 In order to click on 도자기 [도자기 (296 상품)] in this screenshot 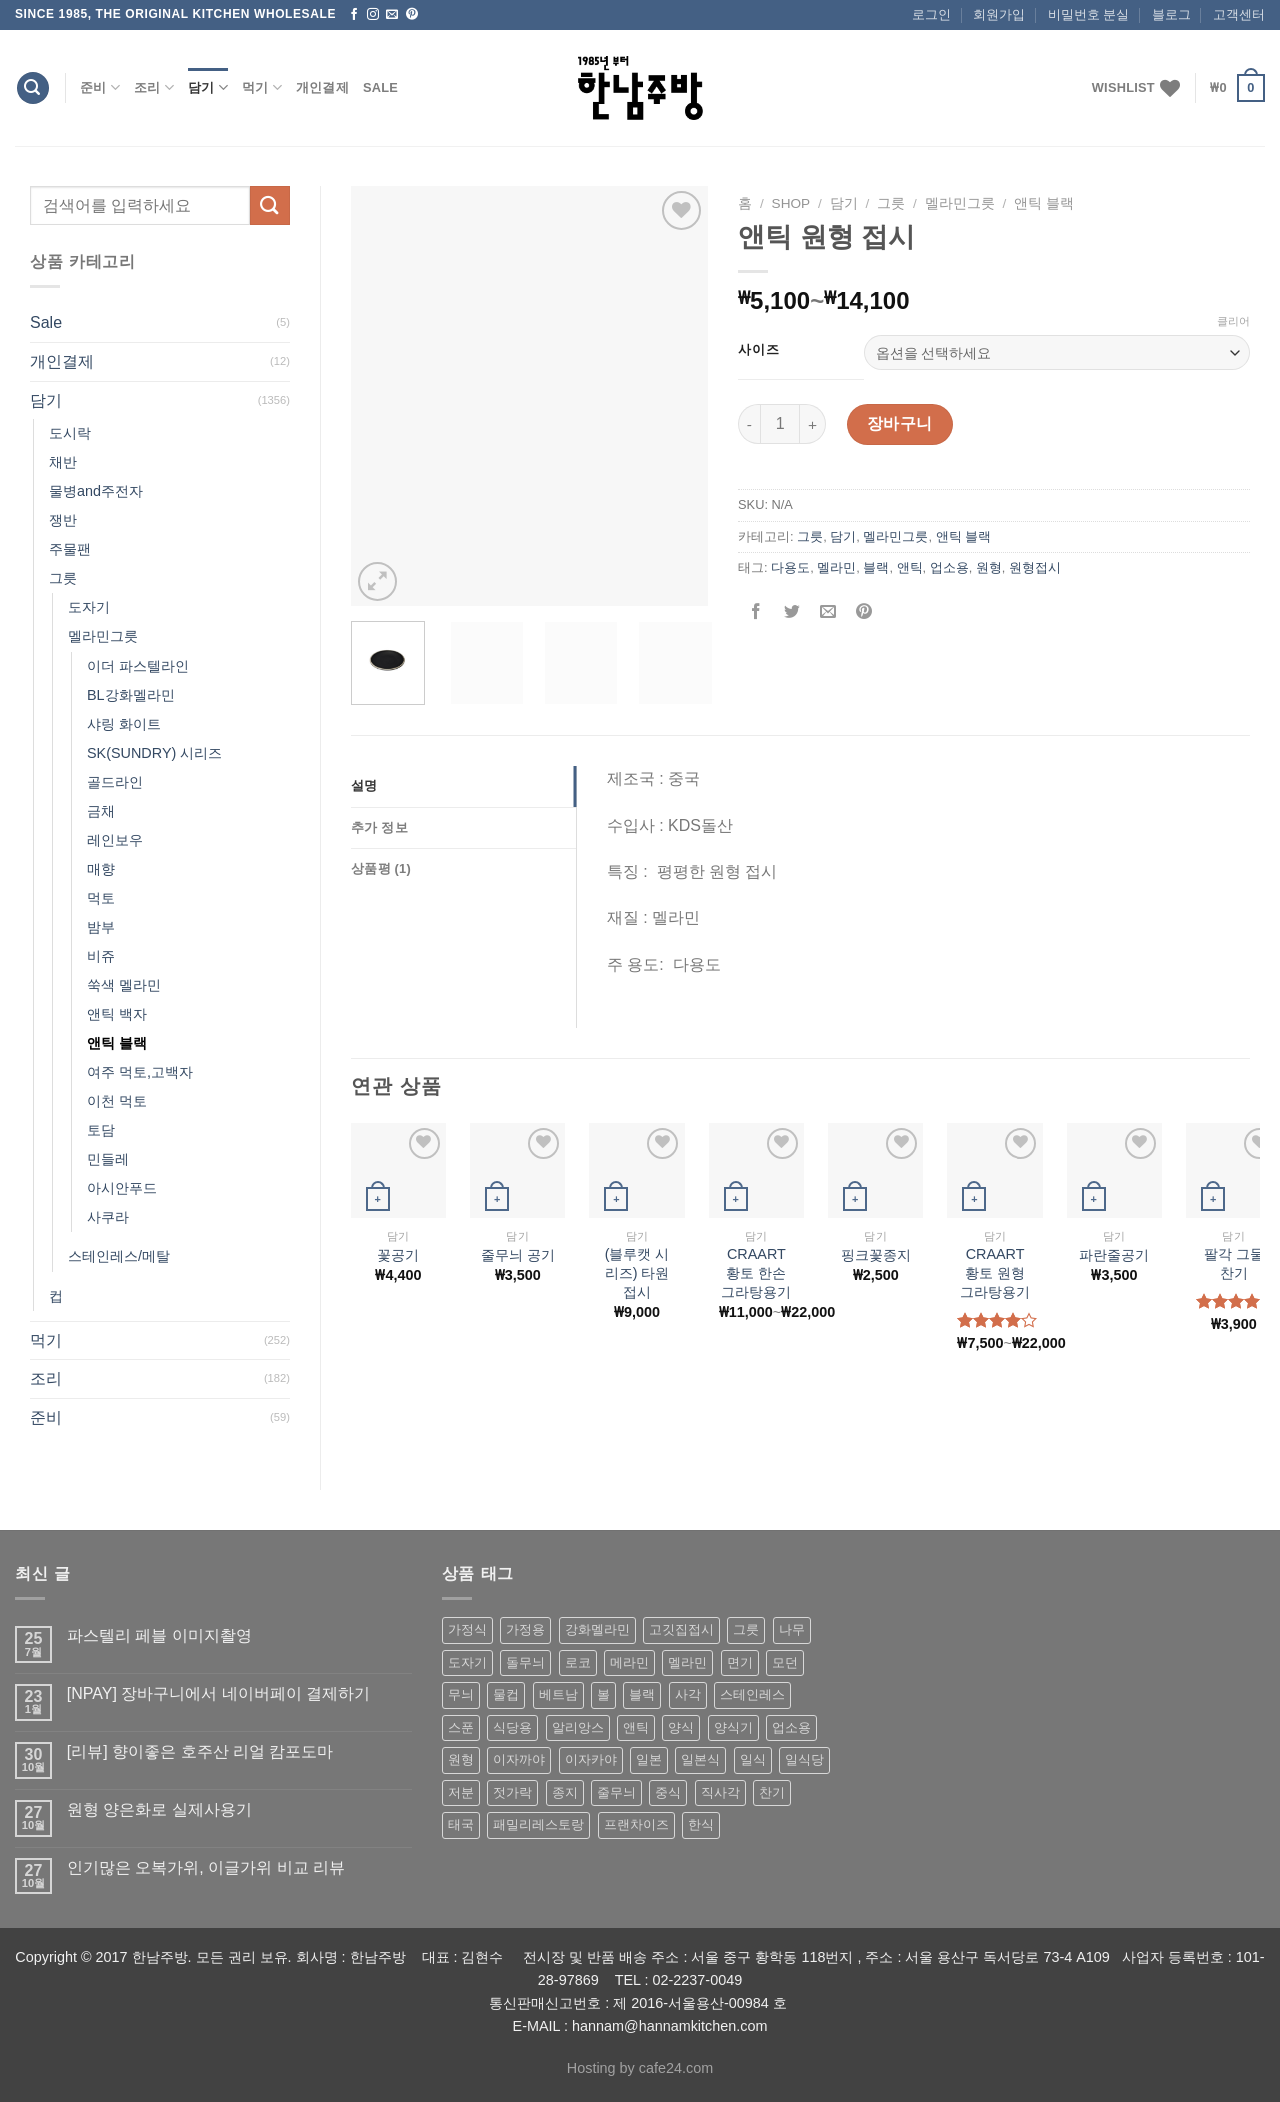, I will do `click(467, 1662)`.